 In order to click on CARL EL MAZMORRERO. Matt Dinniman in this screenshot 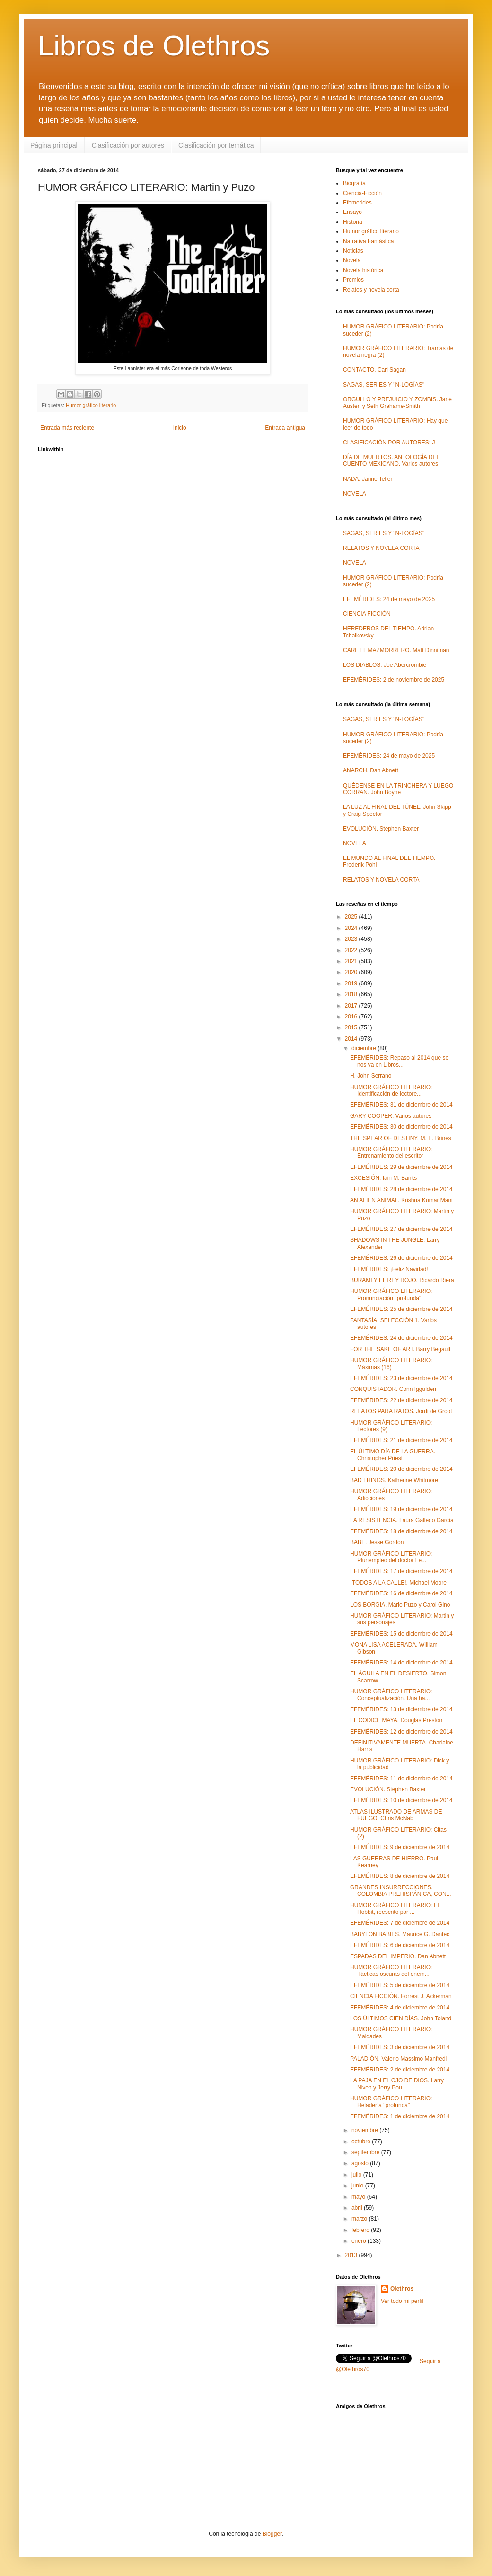, I will do `click(396, 650)`.